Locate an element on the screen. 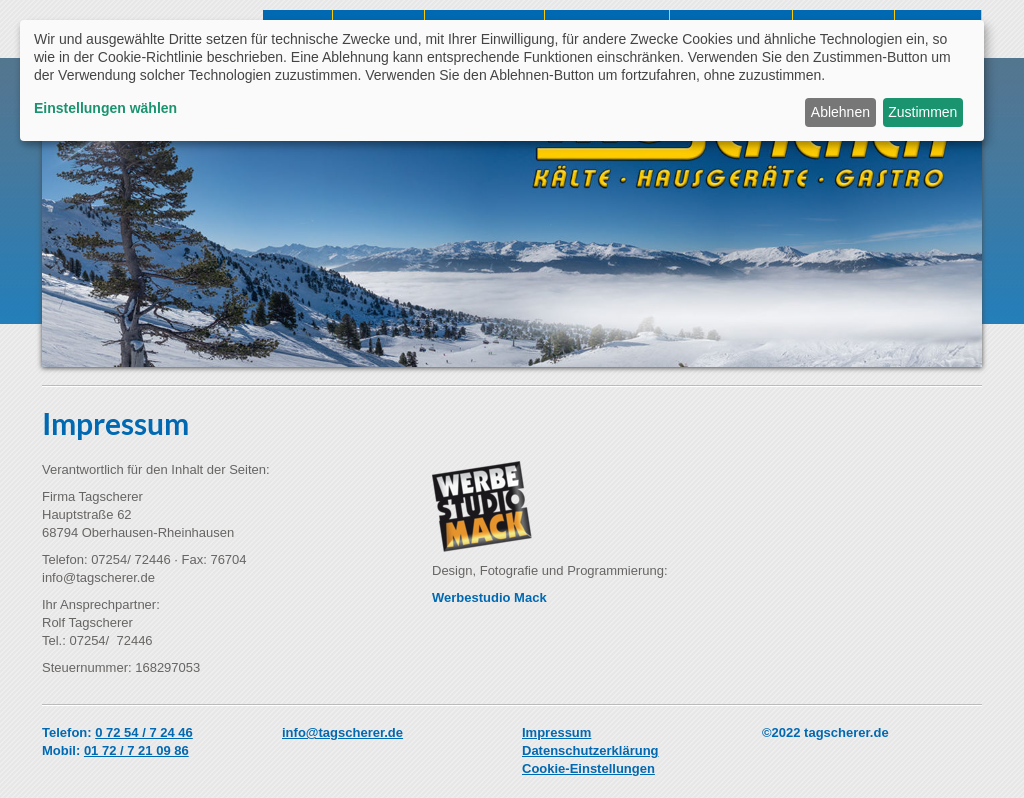  Cookie-Einstellungen is located at coordinates (588, 768).